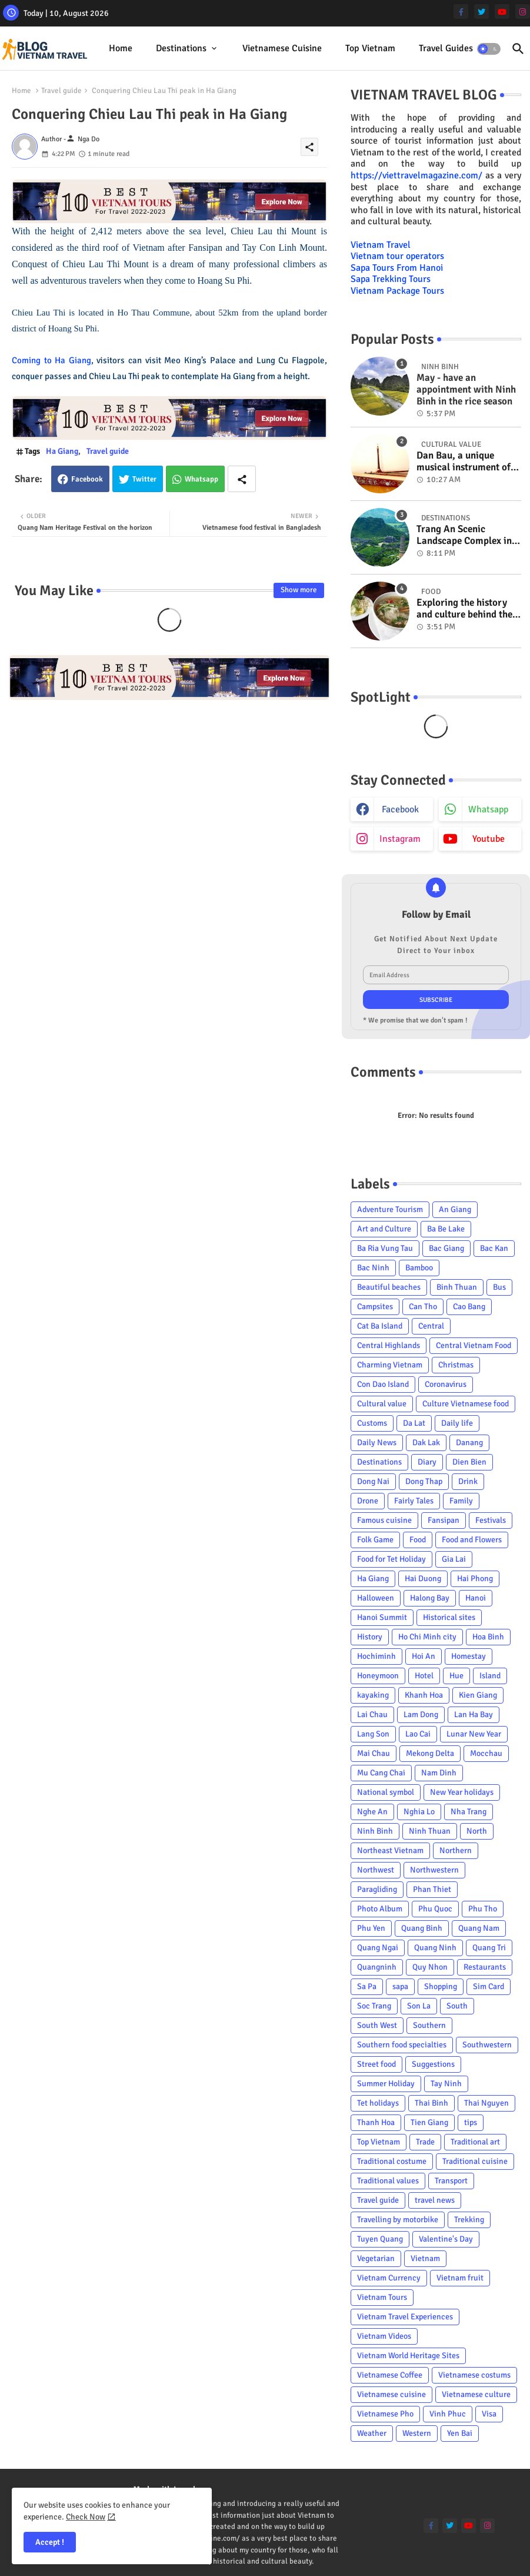 Image resolution: width=530 pixels, height=2576 pixels. I want to click on Quang Tri, so click(489, 1948).